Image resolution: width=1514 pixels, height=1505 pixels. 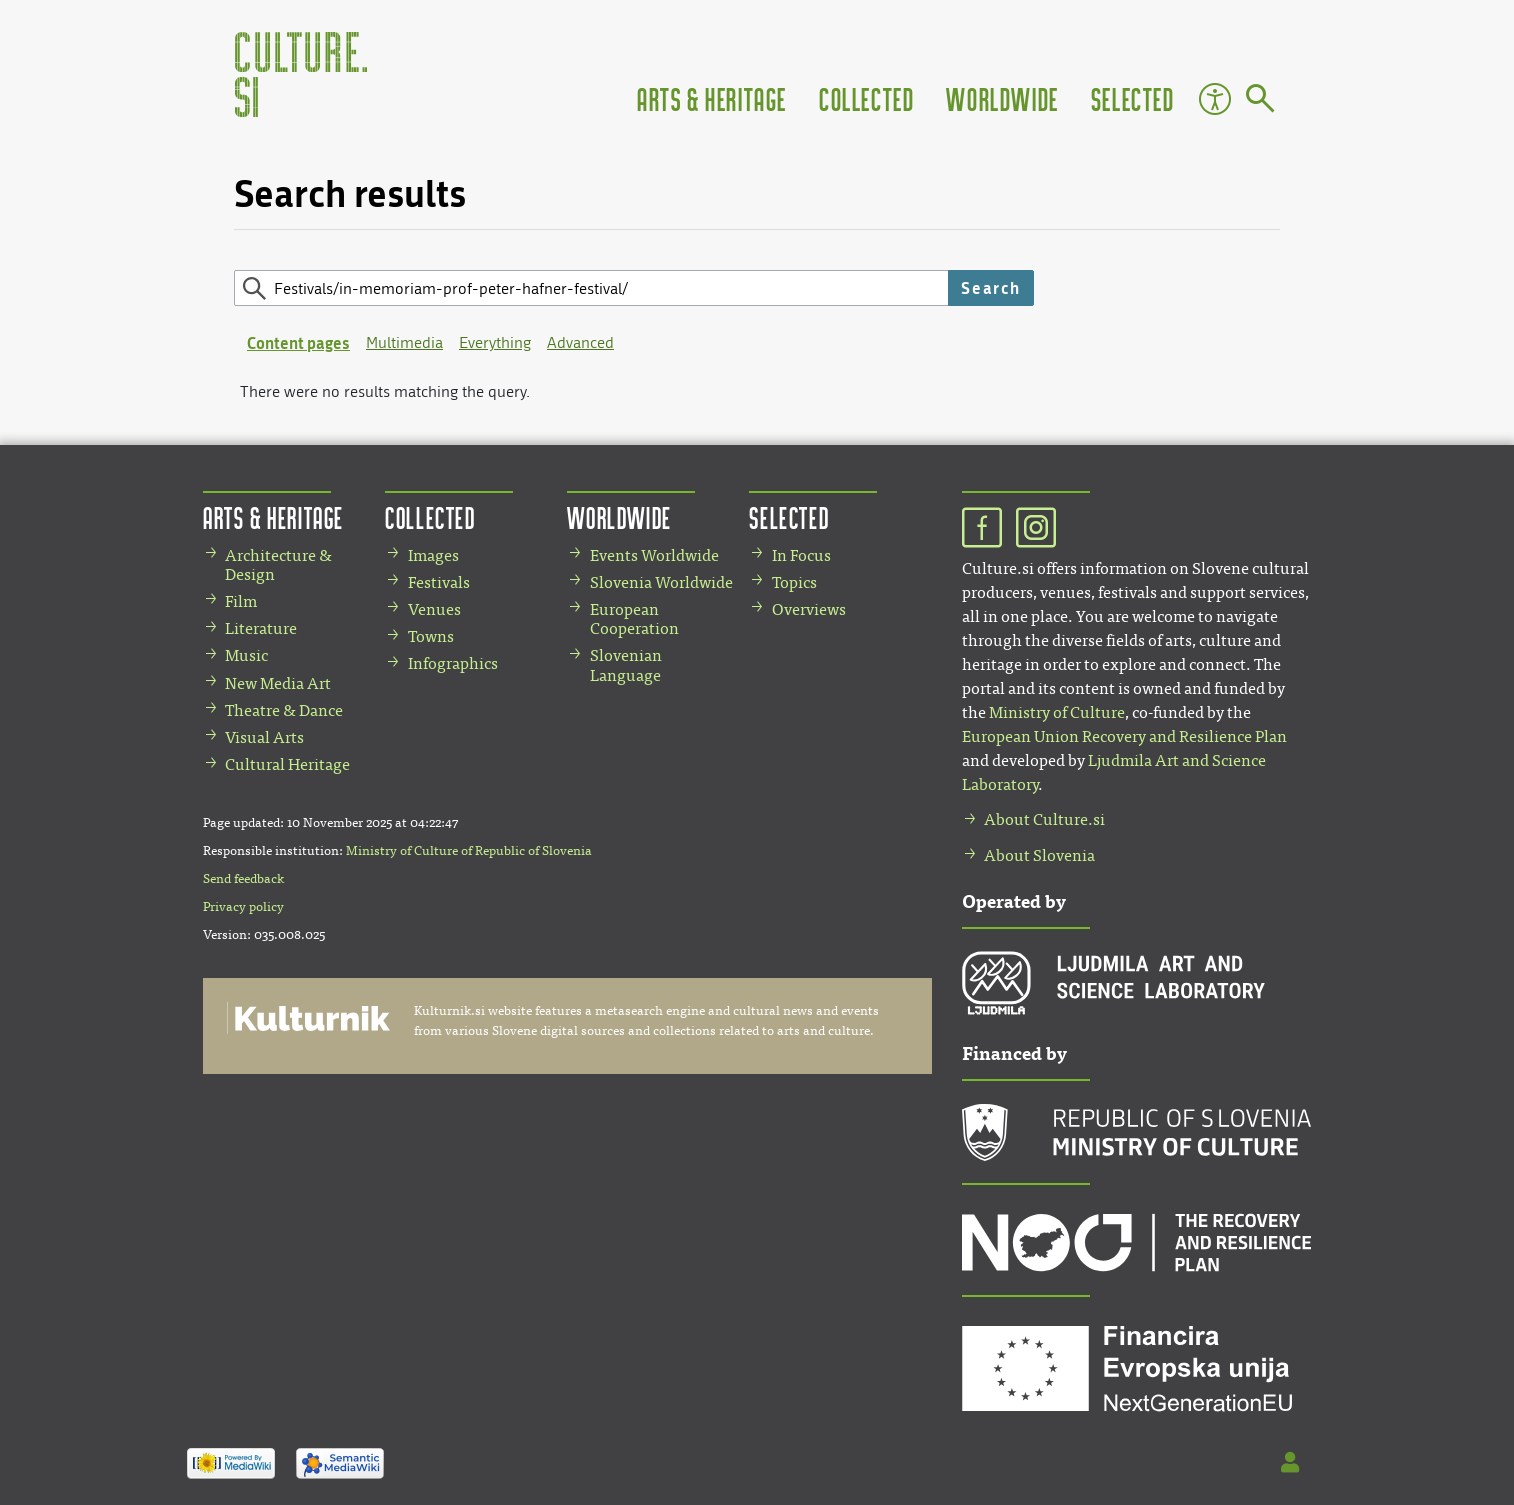 What do you see at coordinates (794, 582) in the screenshot?
I see `Topics` at bounding box center [794, 582].